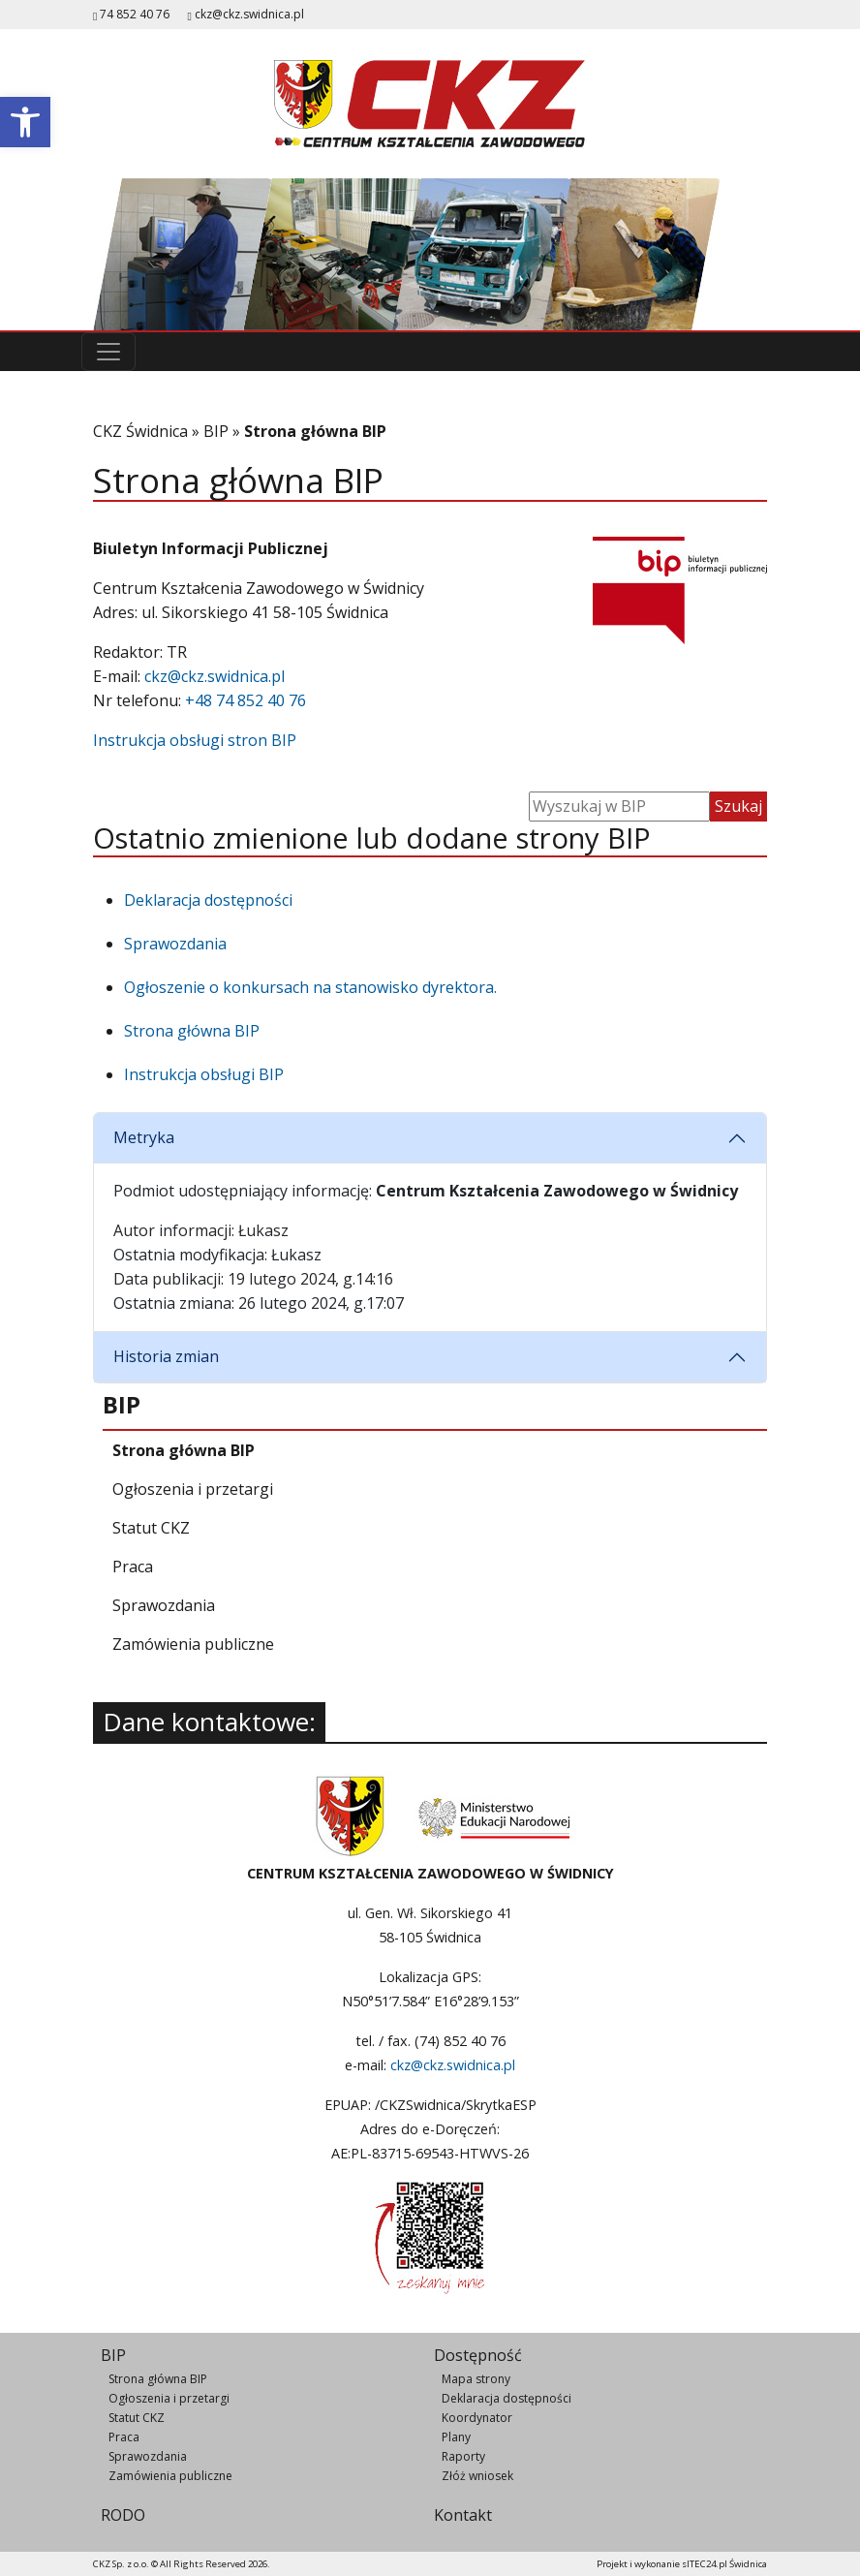 The image size is (860, 2576). What do you see at coordinates (249, 14) in the screenshot?
I see `ckz@ckz.swidnica.pl [link]` at bounding box center [249, 14].